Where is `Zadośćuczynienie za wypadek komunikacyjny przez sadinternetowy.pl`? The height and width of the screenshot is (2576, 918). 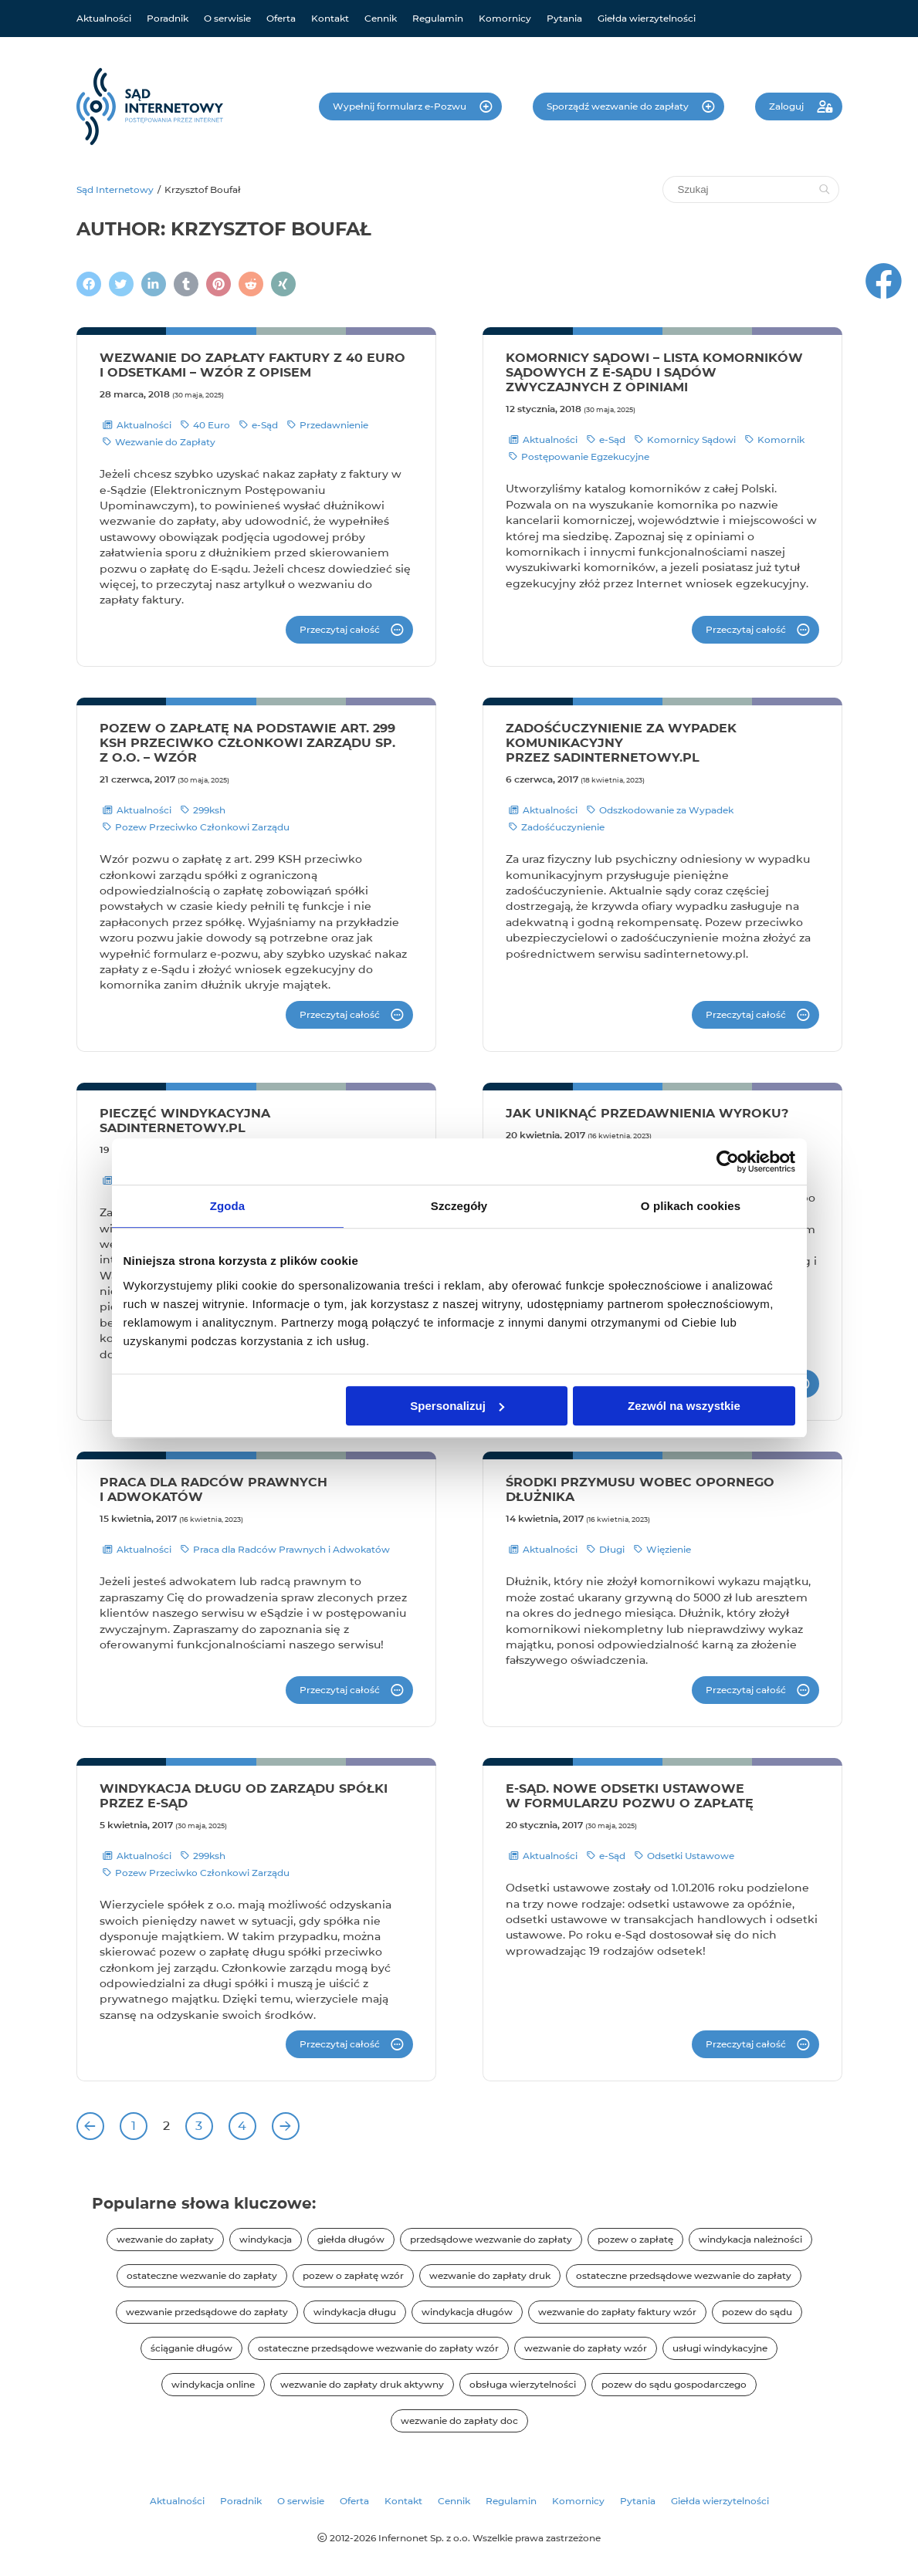
Zadośćuczynienie za wypadek komunikacyjny przez sadinternetowy.pl is located at coordinates (621, 743).